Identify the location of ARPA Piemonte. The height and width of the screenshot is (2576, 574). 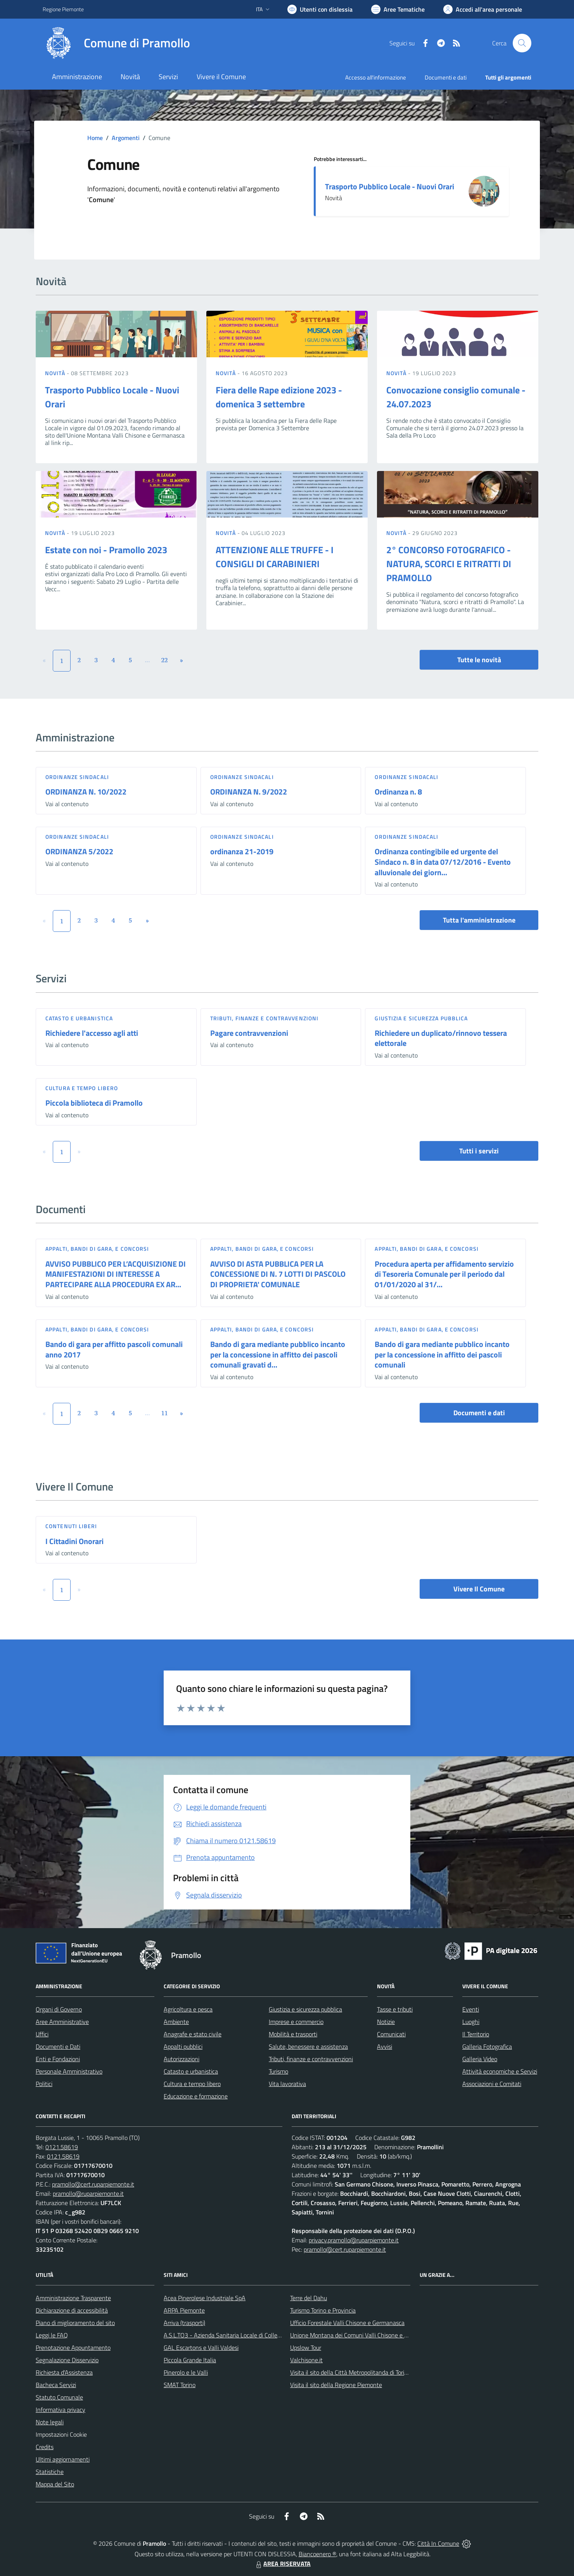
(184, 2310).